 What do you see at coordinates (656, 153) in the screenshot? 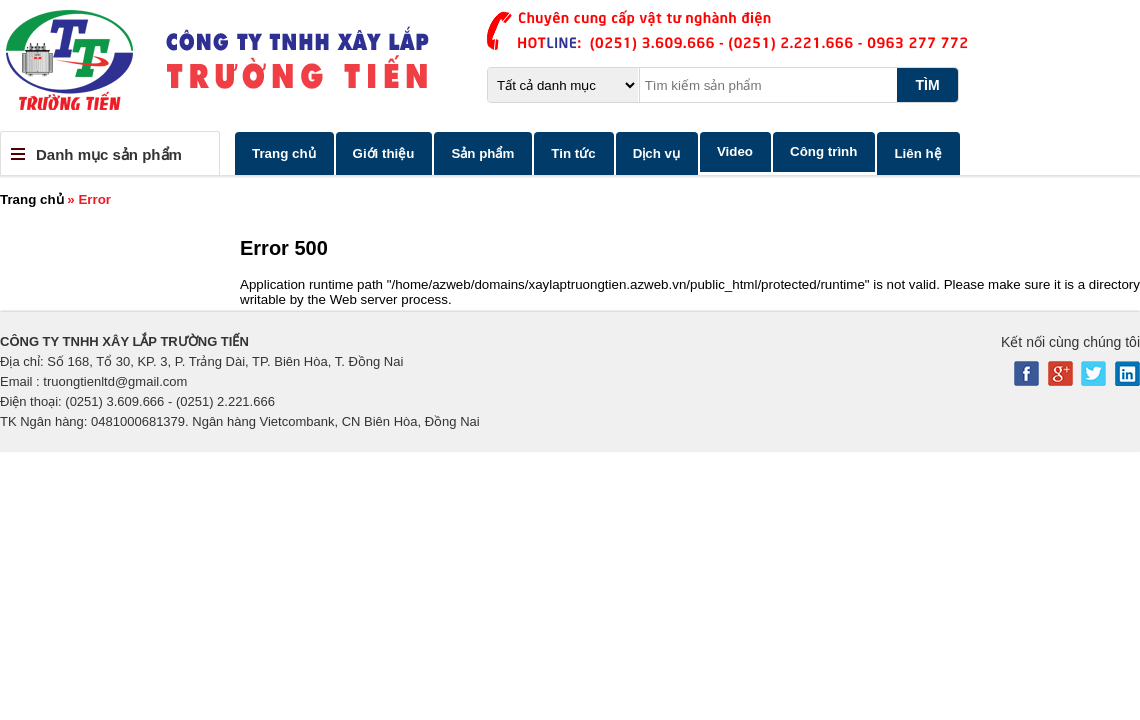
I see `Dịch vụ` at bounding box center [656, 153].